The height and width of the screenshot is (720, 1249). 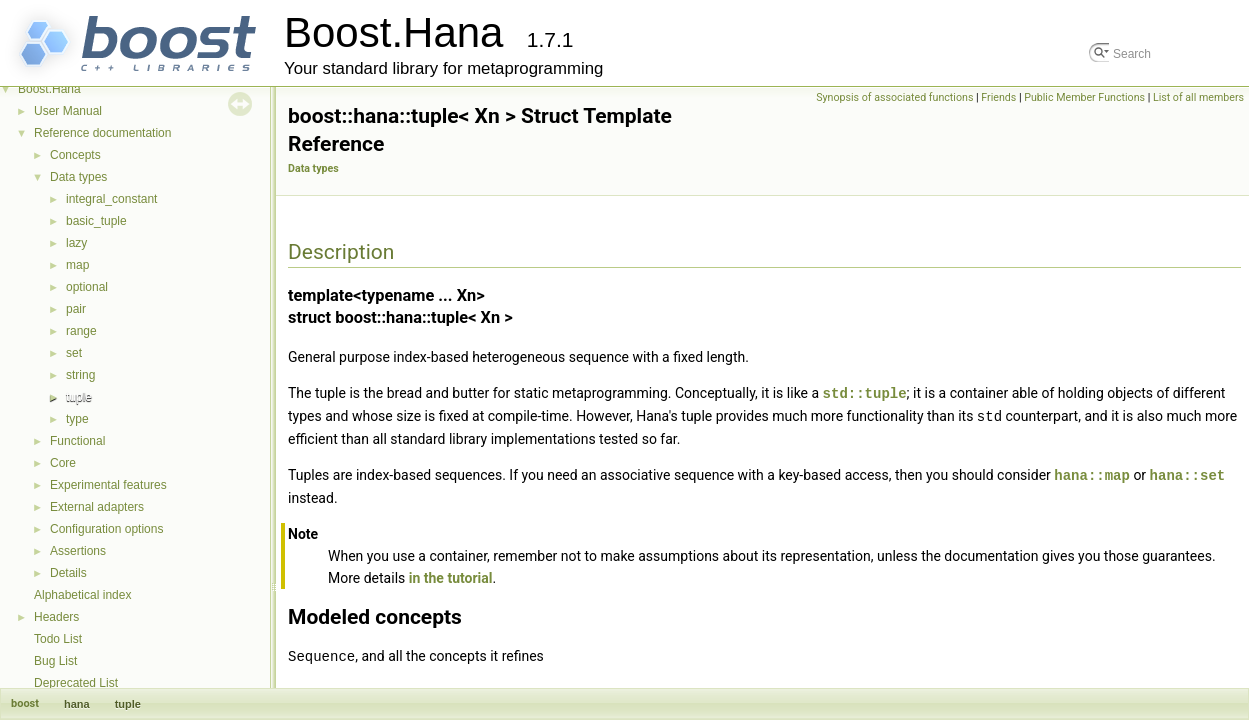 What do you see at coordinates (79, 397) in the screenshot?
I see `tuple` at bounding box center [79, 397].